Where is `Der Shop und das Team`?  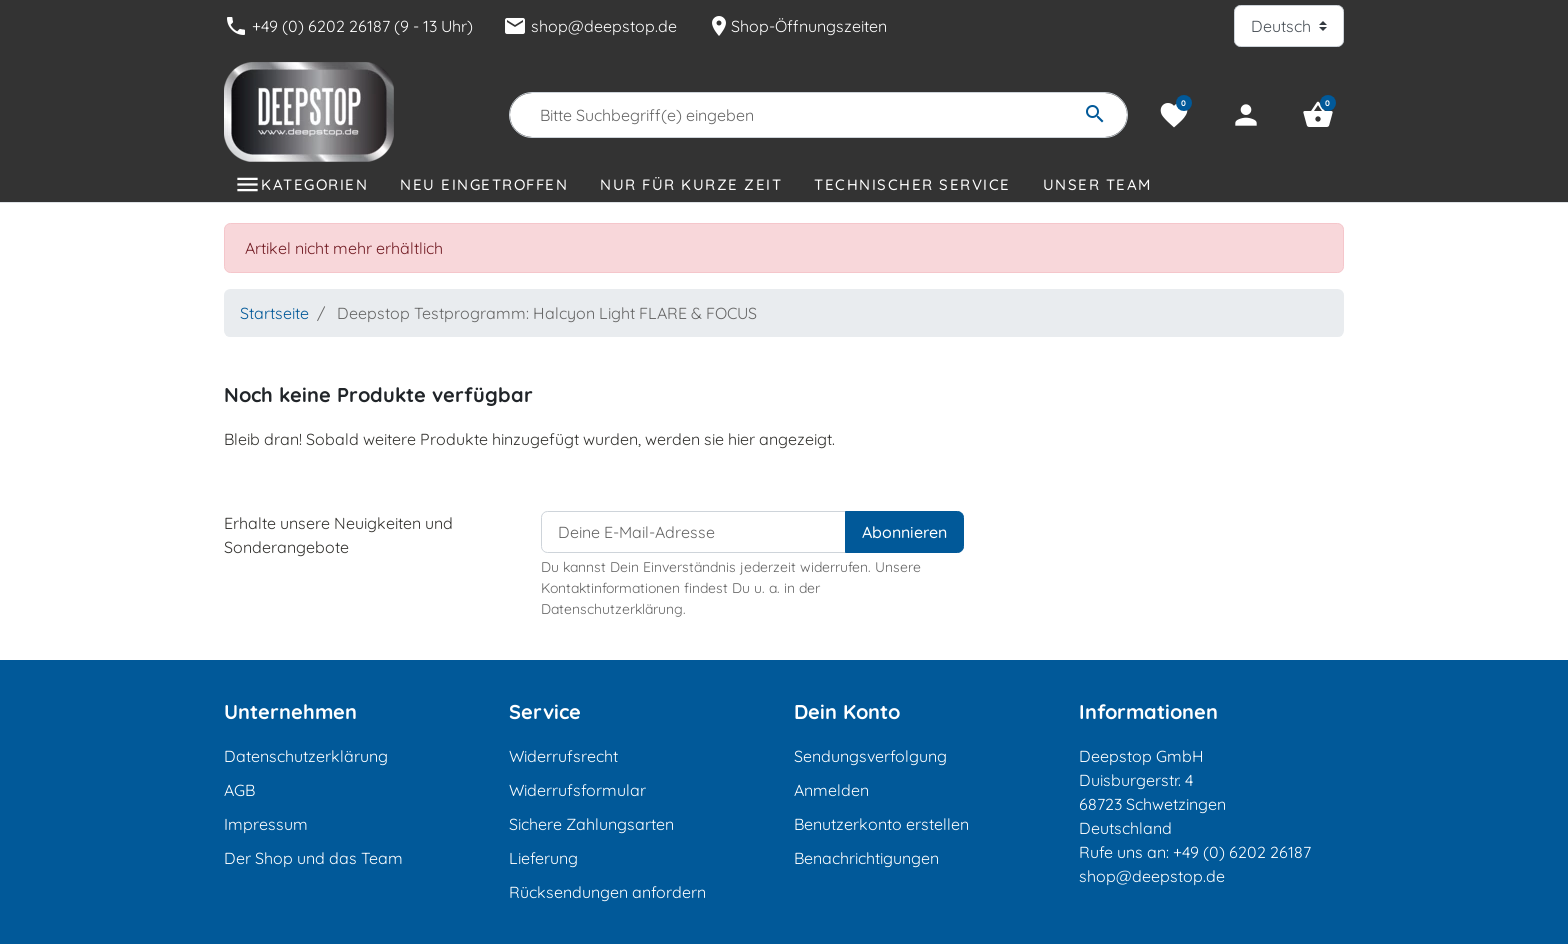 Der Shop und das Team is located at coordinates (313, 858).